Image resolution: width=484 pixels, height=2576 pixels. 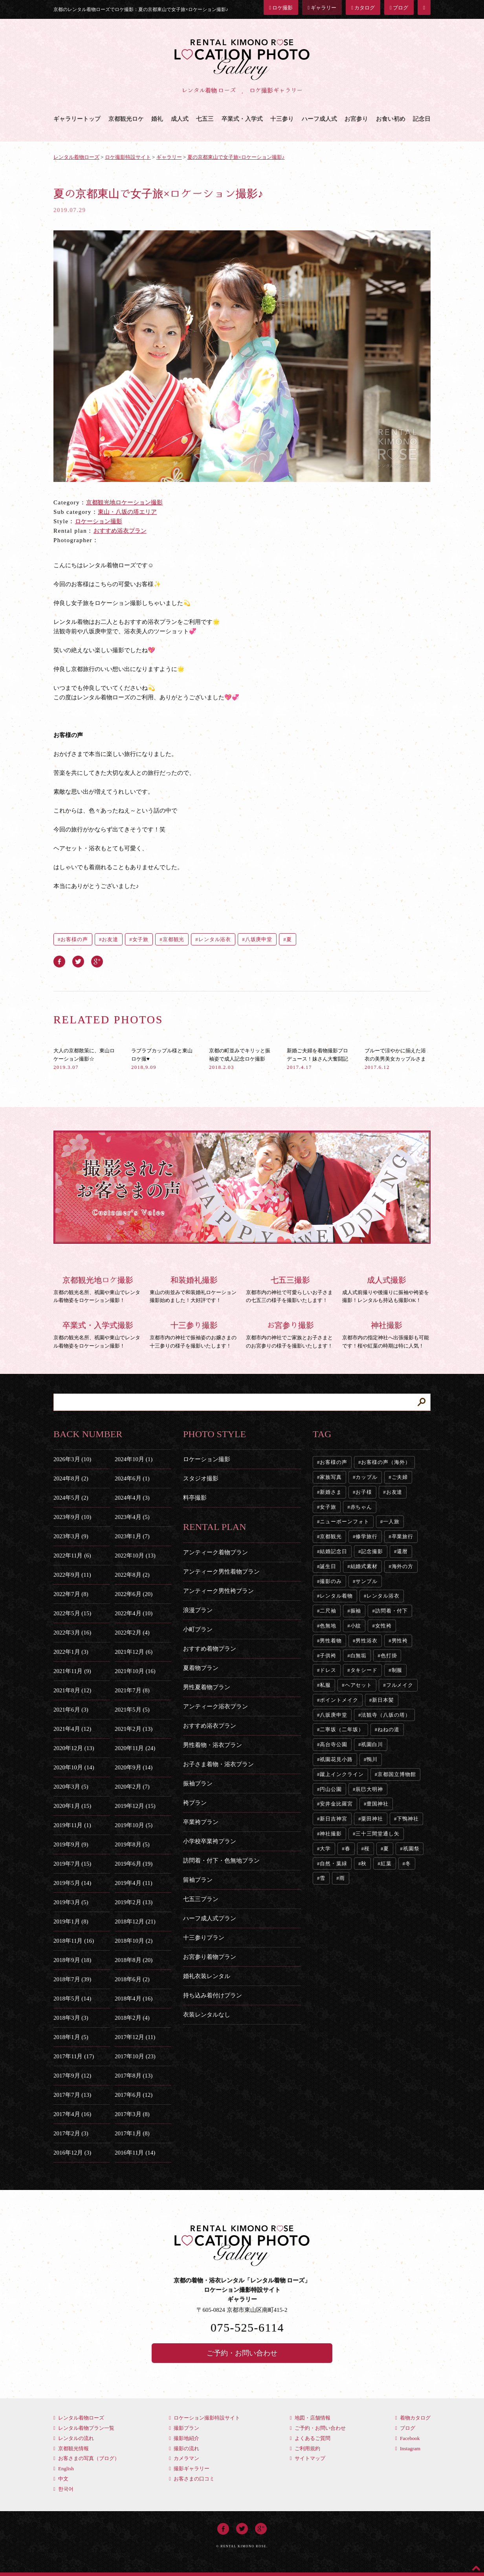 What do you see at coordinates (132, 1690) in the screenshot?
I see `2021年7月 (8)` at bounding box center [132, 1690].